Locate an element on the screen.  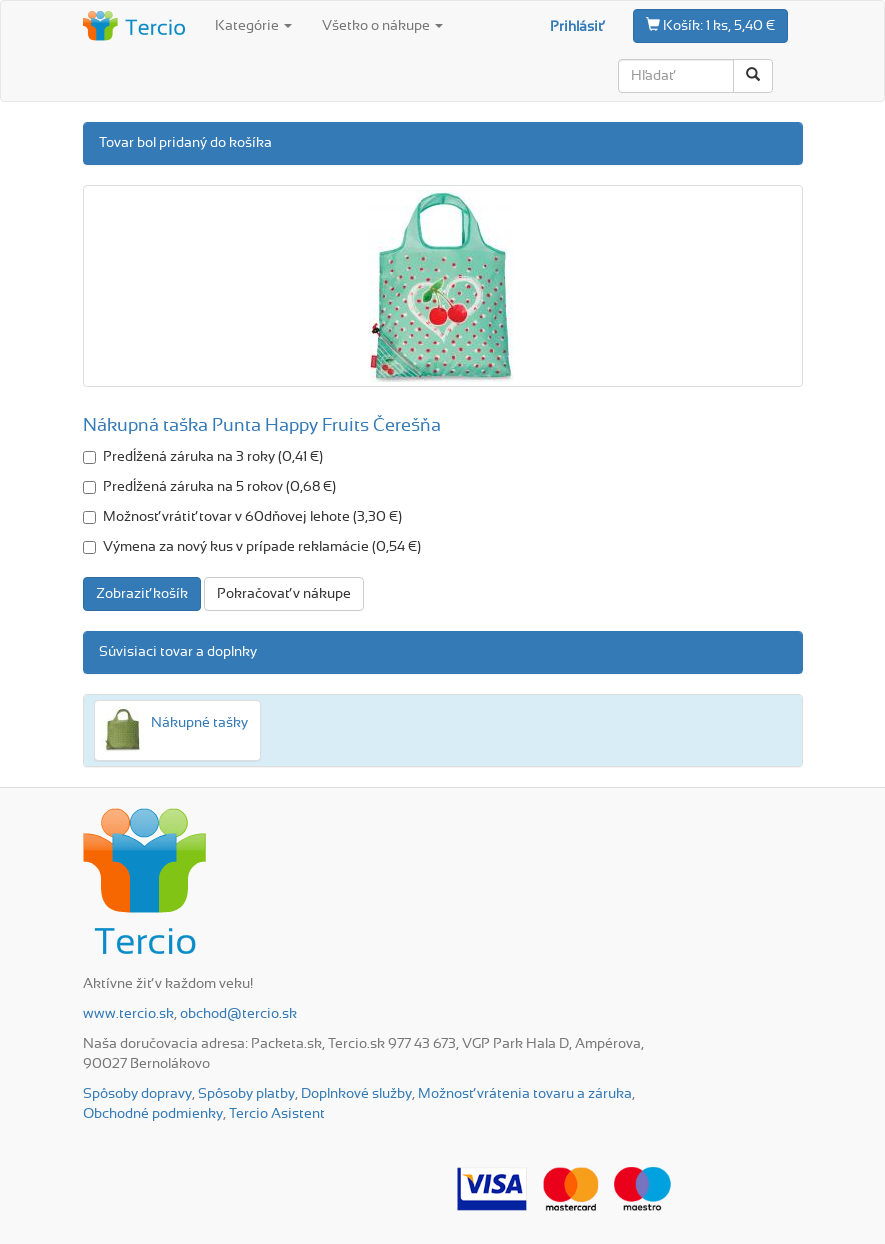
Tercio Asistent is located at coordinates (277, 1114).